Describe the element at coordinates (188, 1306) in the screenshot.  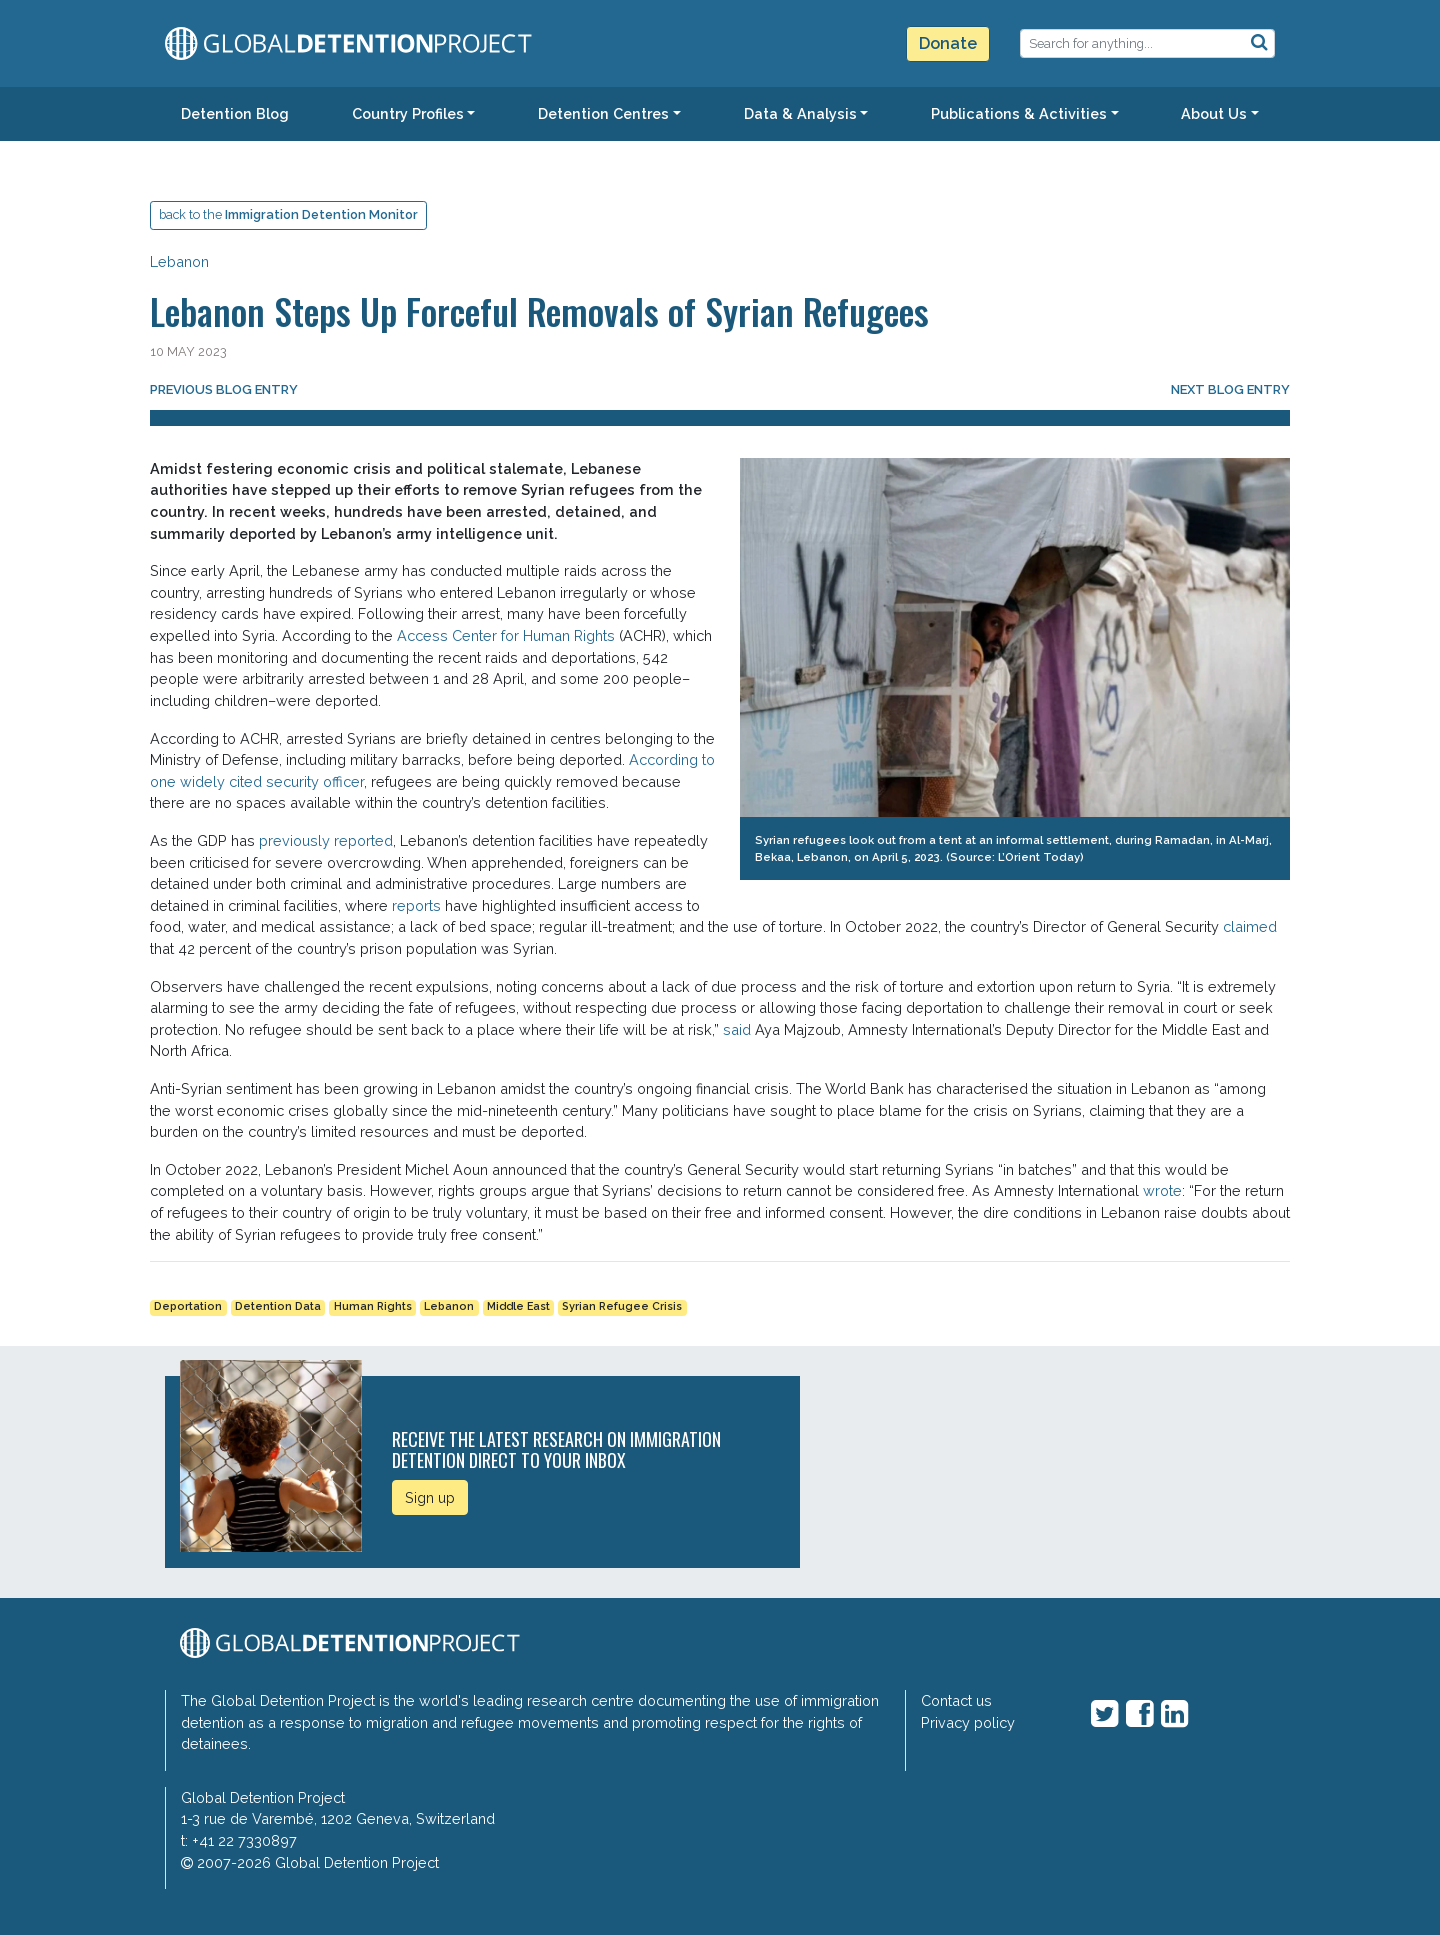
I see `Deportation` at that location.